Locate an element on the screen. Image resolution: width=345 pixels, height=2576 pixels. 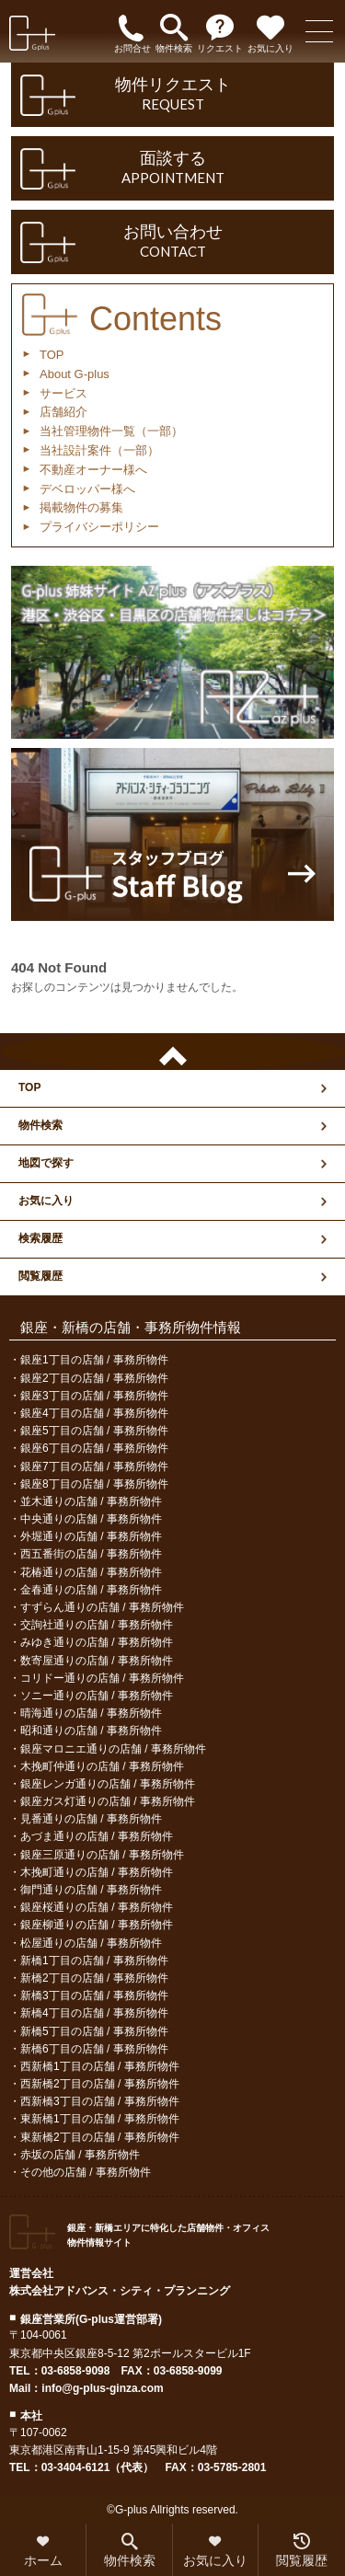
当社設計案件（一部） is located at coordinates (99, 450).